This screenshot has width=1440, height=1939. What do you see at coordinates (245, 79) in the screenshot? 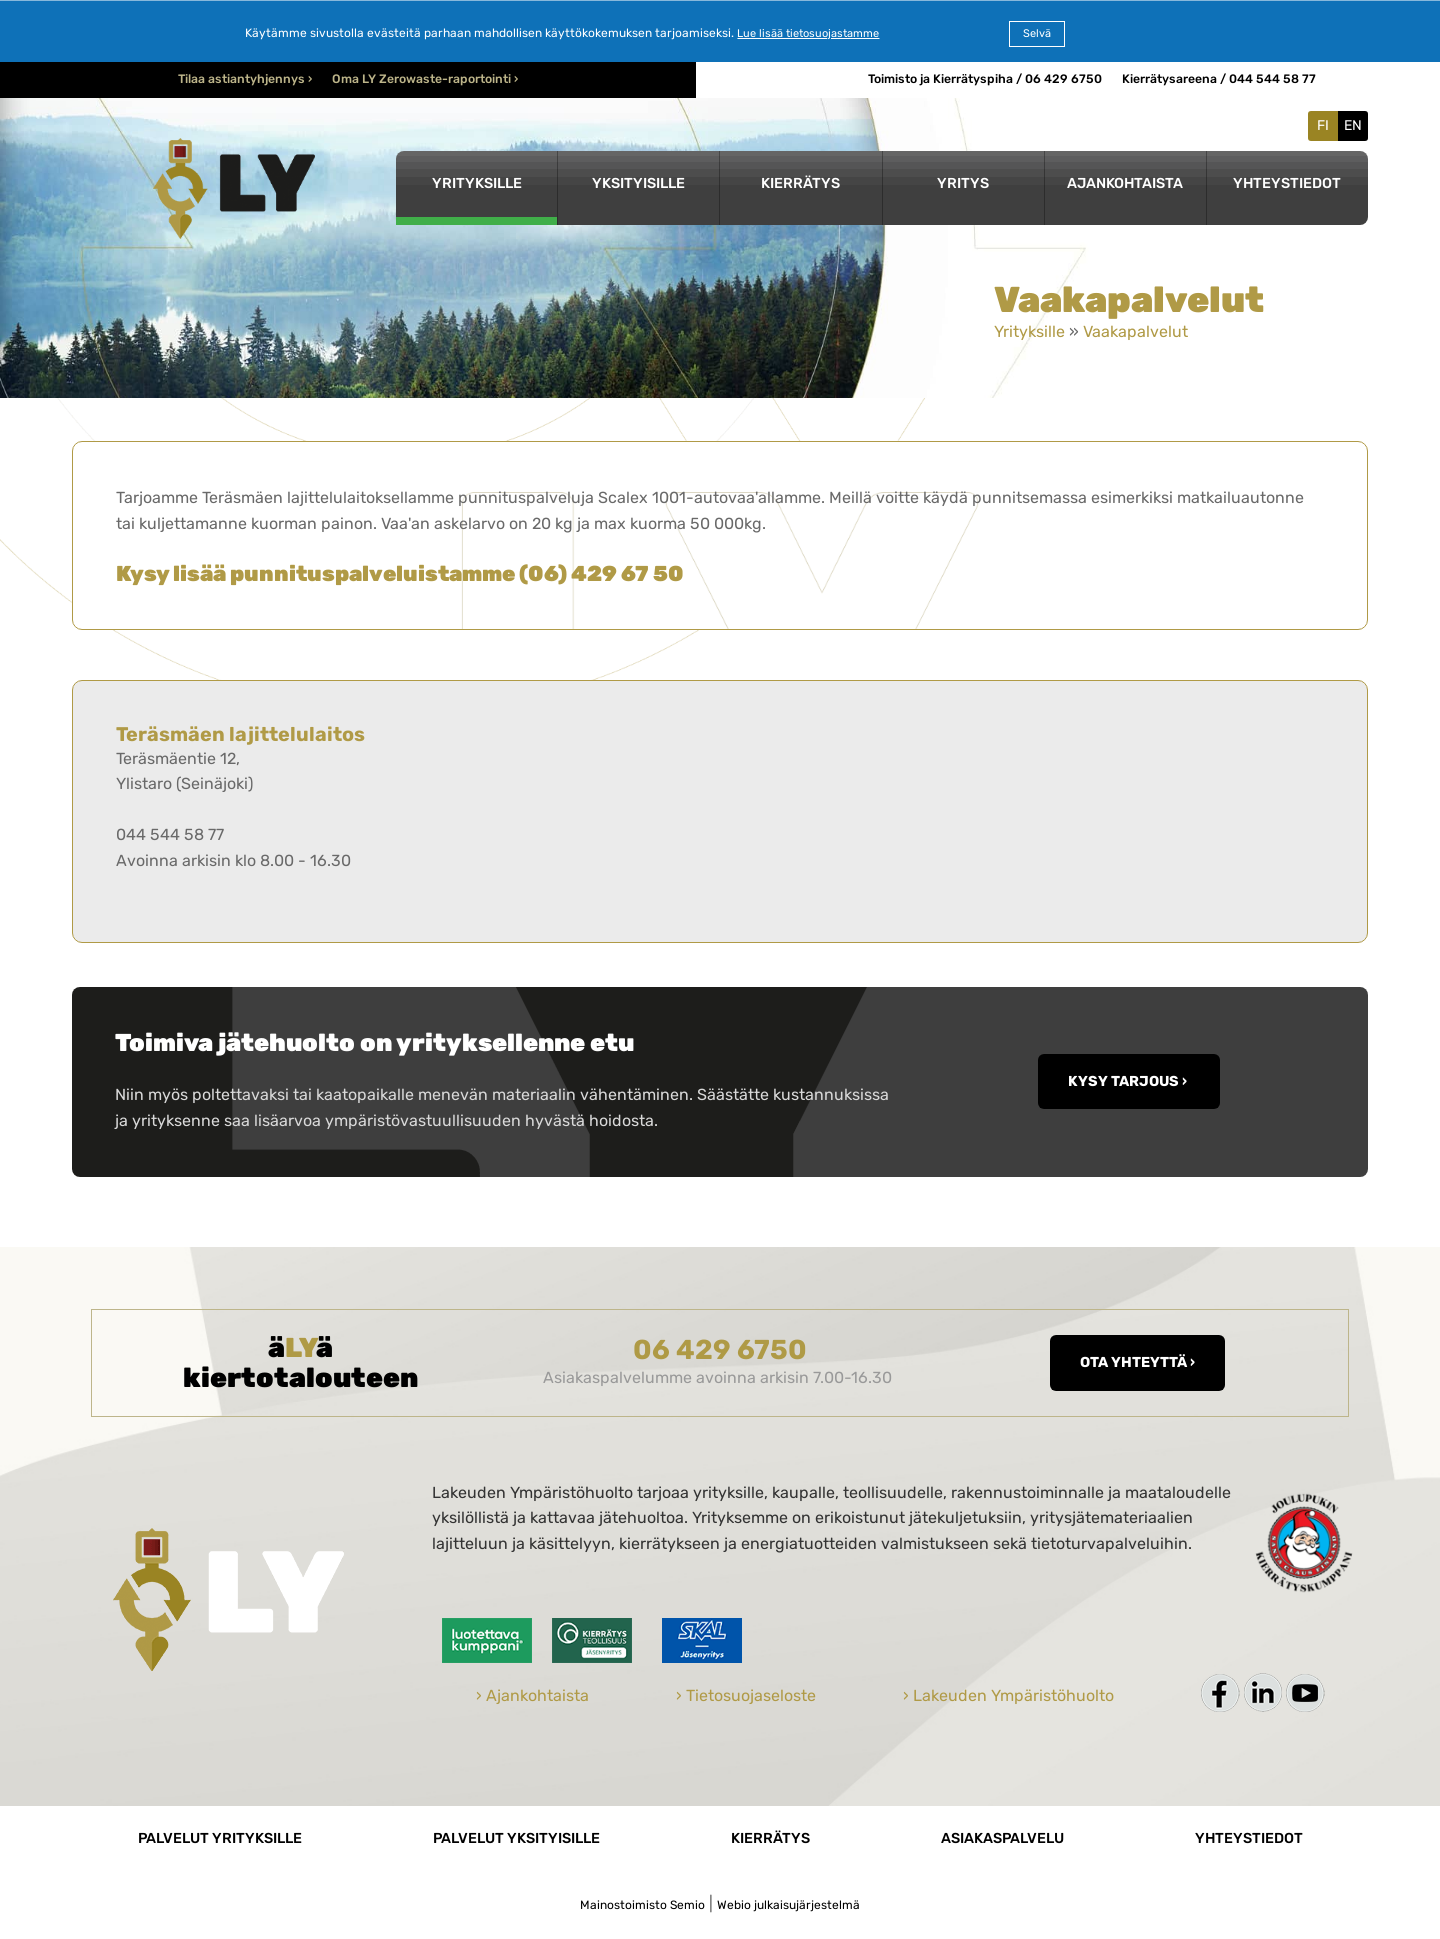
I see `Tilaa astiantyhjennys ›` at bounding box center [245, 79].